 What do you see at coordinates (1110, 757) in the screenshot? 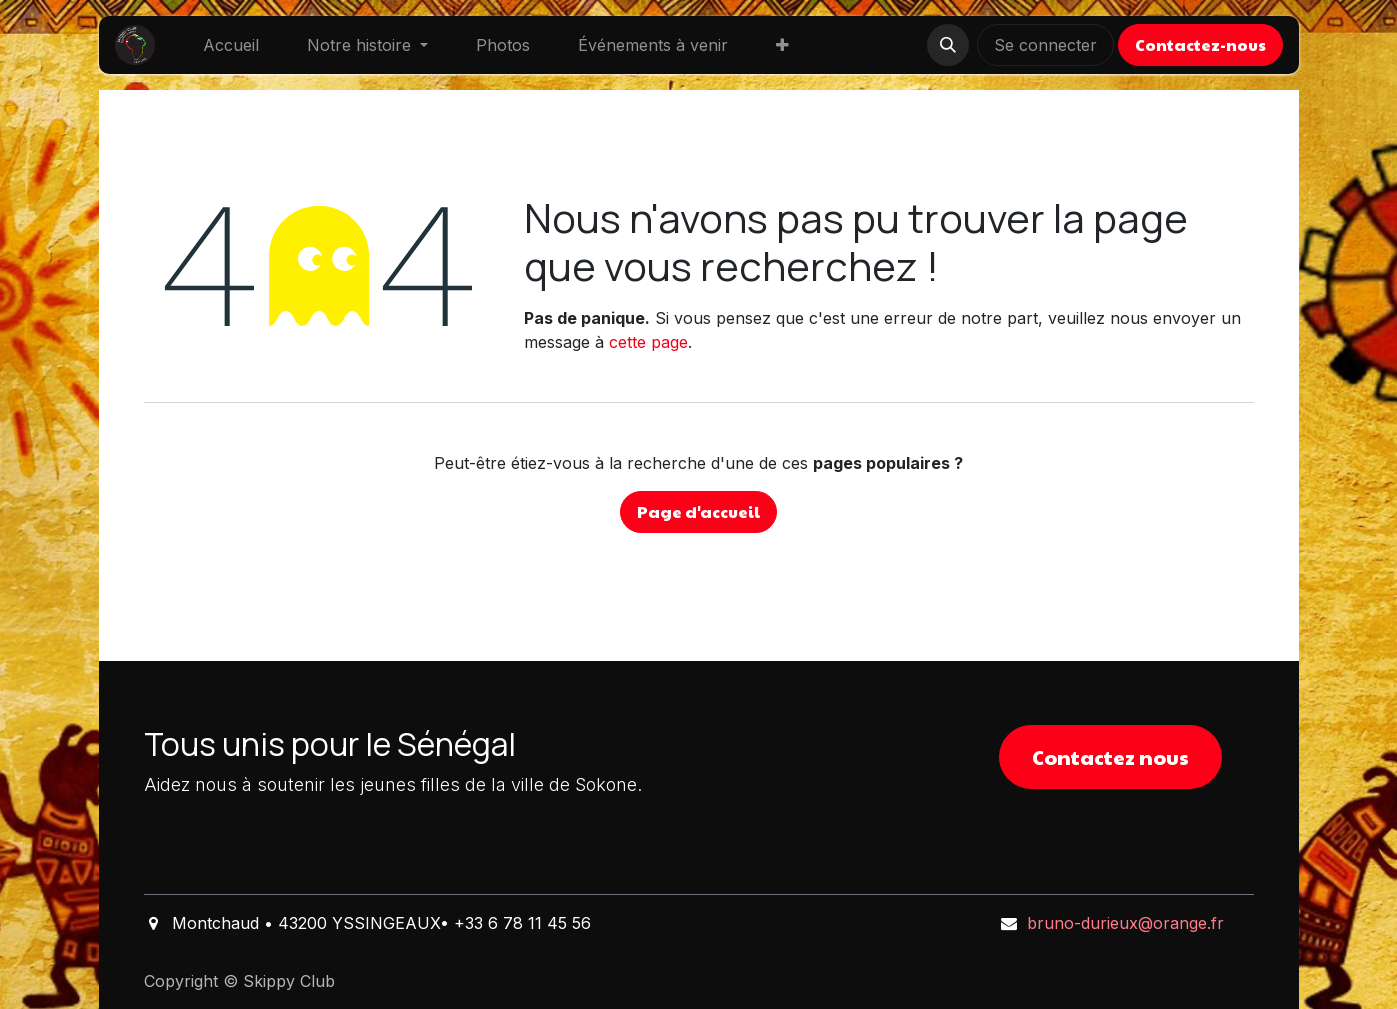
I see `Contactez nous` at bounding box center [1110, 757].